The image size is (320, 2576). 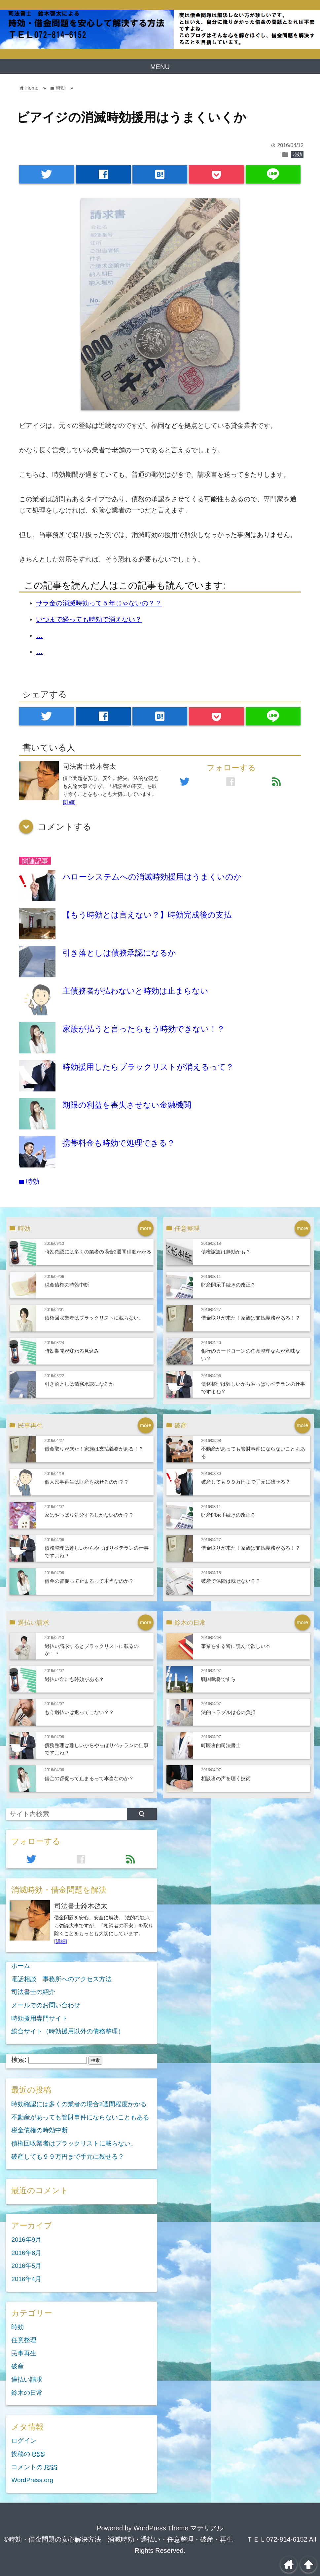 What do you see at coordinates (297, 154) in the screenshot?
I see `時効` at bounding box center [297, 154].